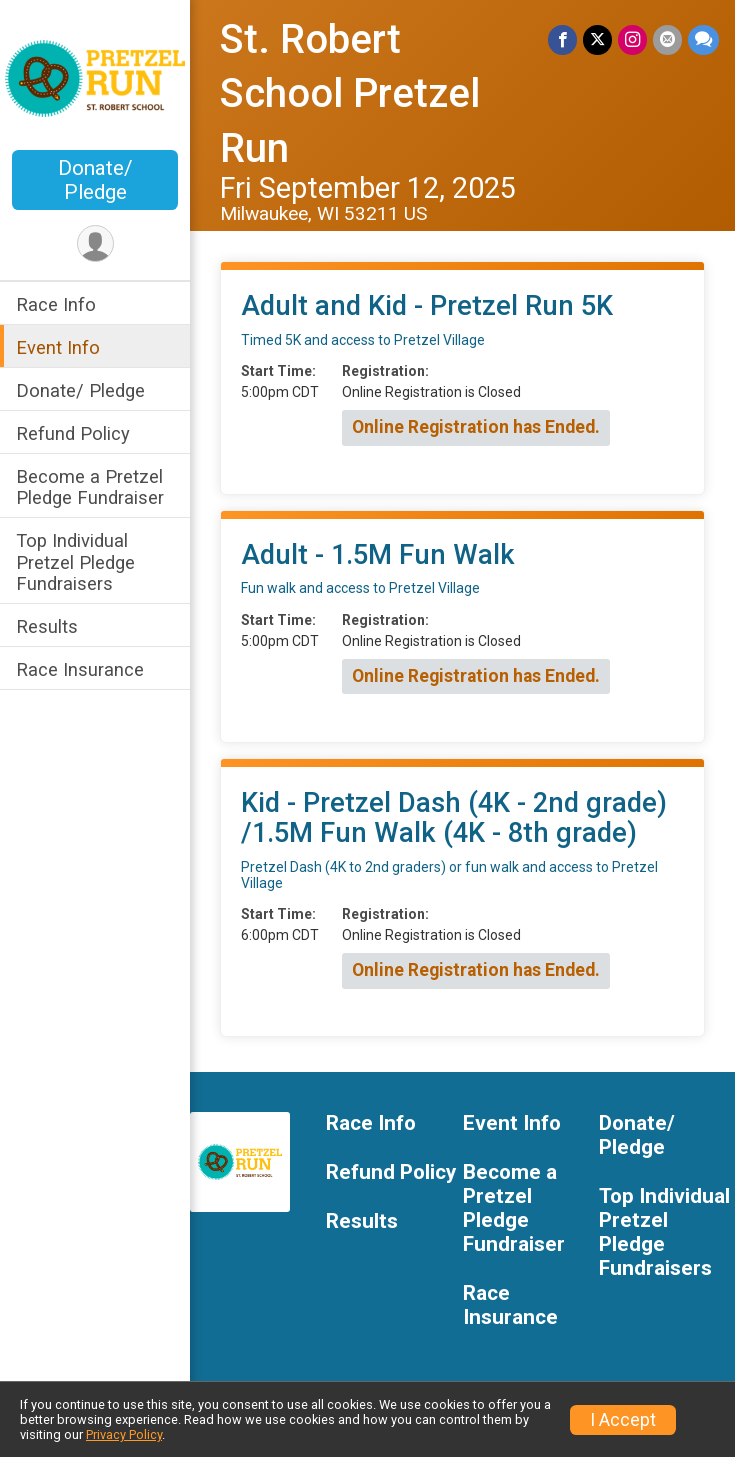 The width and height of the screenshot is (735, 1457). What do you see at coordinates (95, 180) in the screenshot?
I see `Donate/ Pledge` at bounding box center [95, 180].